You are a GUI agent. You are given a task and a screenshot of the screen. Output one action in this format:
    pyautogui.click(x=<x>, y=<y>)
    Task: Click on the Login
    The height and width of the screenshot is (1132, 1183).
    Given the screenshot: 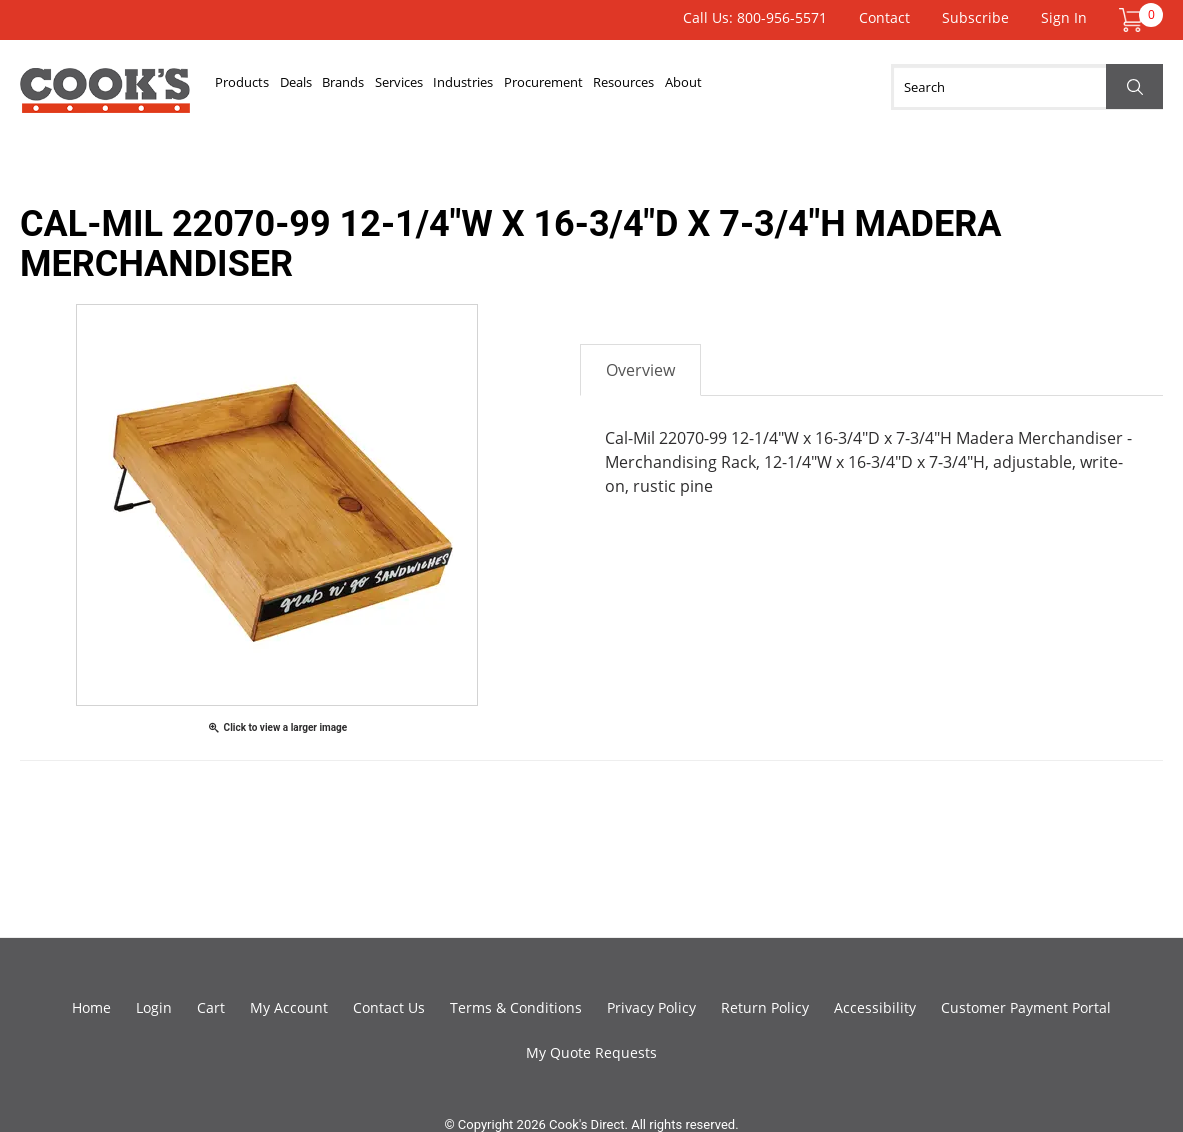 What is the action you would take?
    pyautogui.click(x=154, y=1007)
    